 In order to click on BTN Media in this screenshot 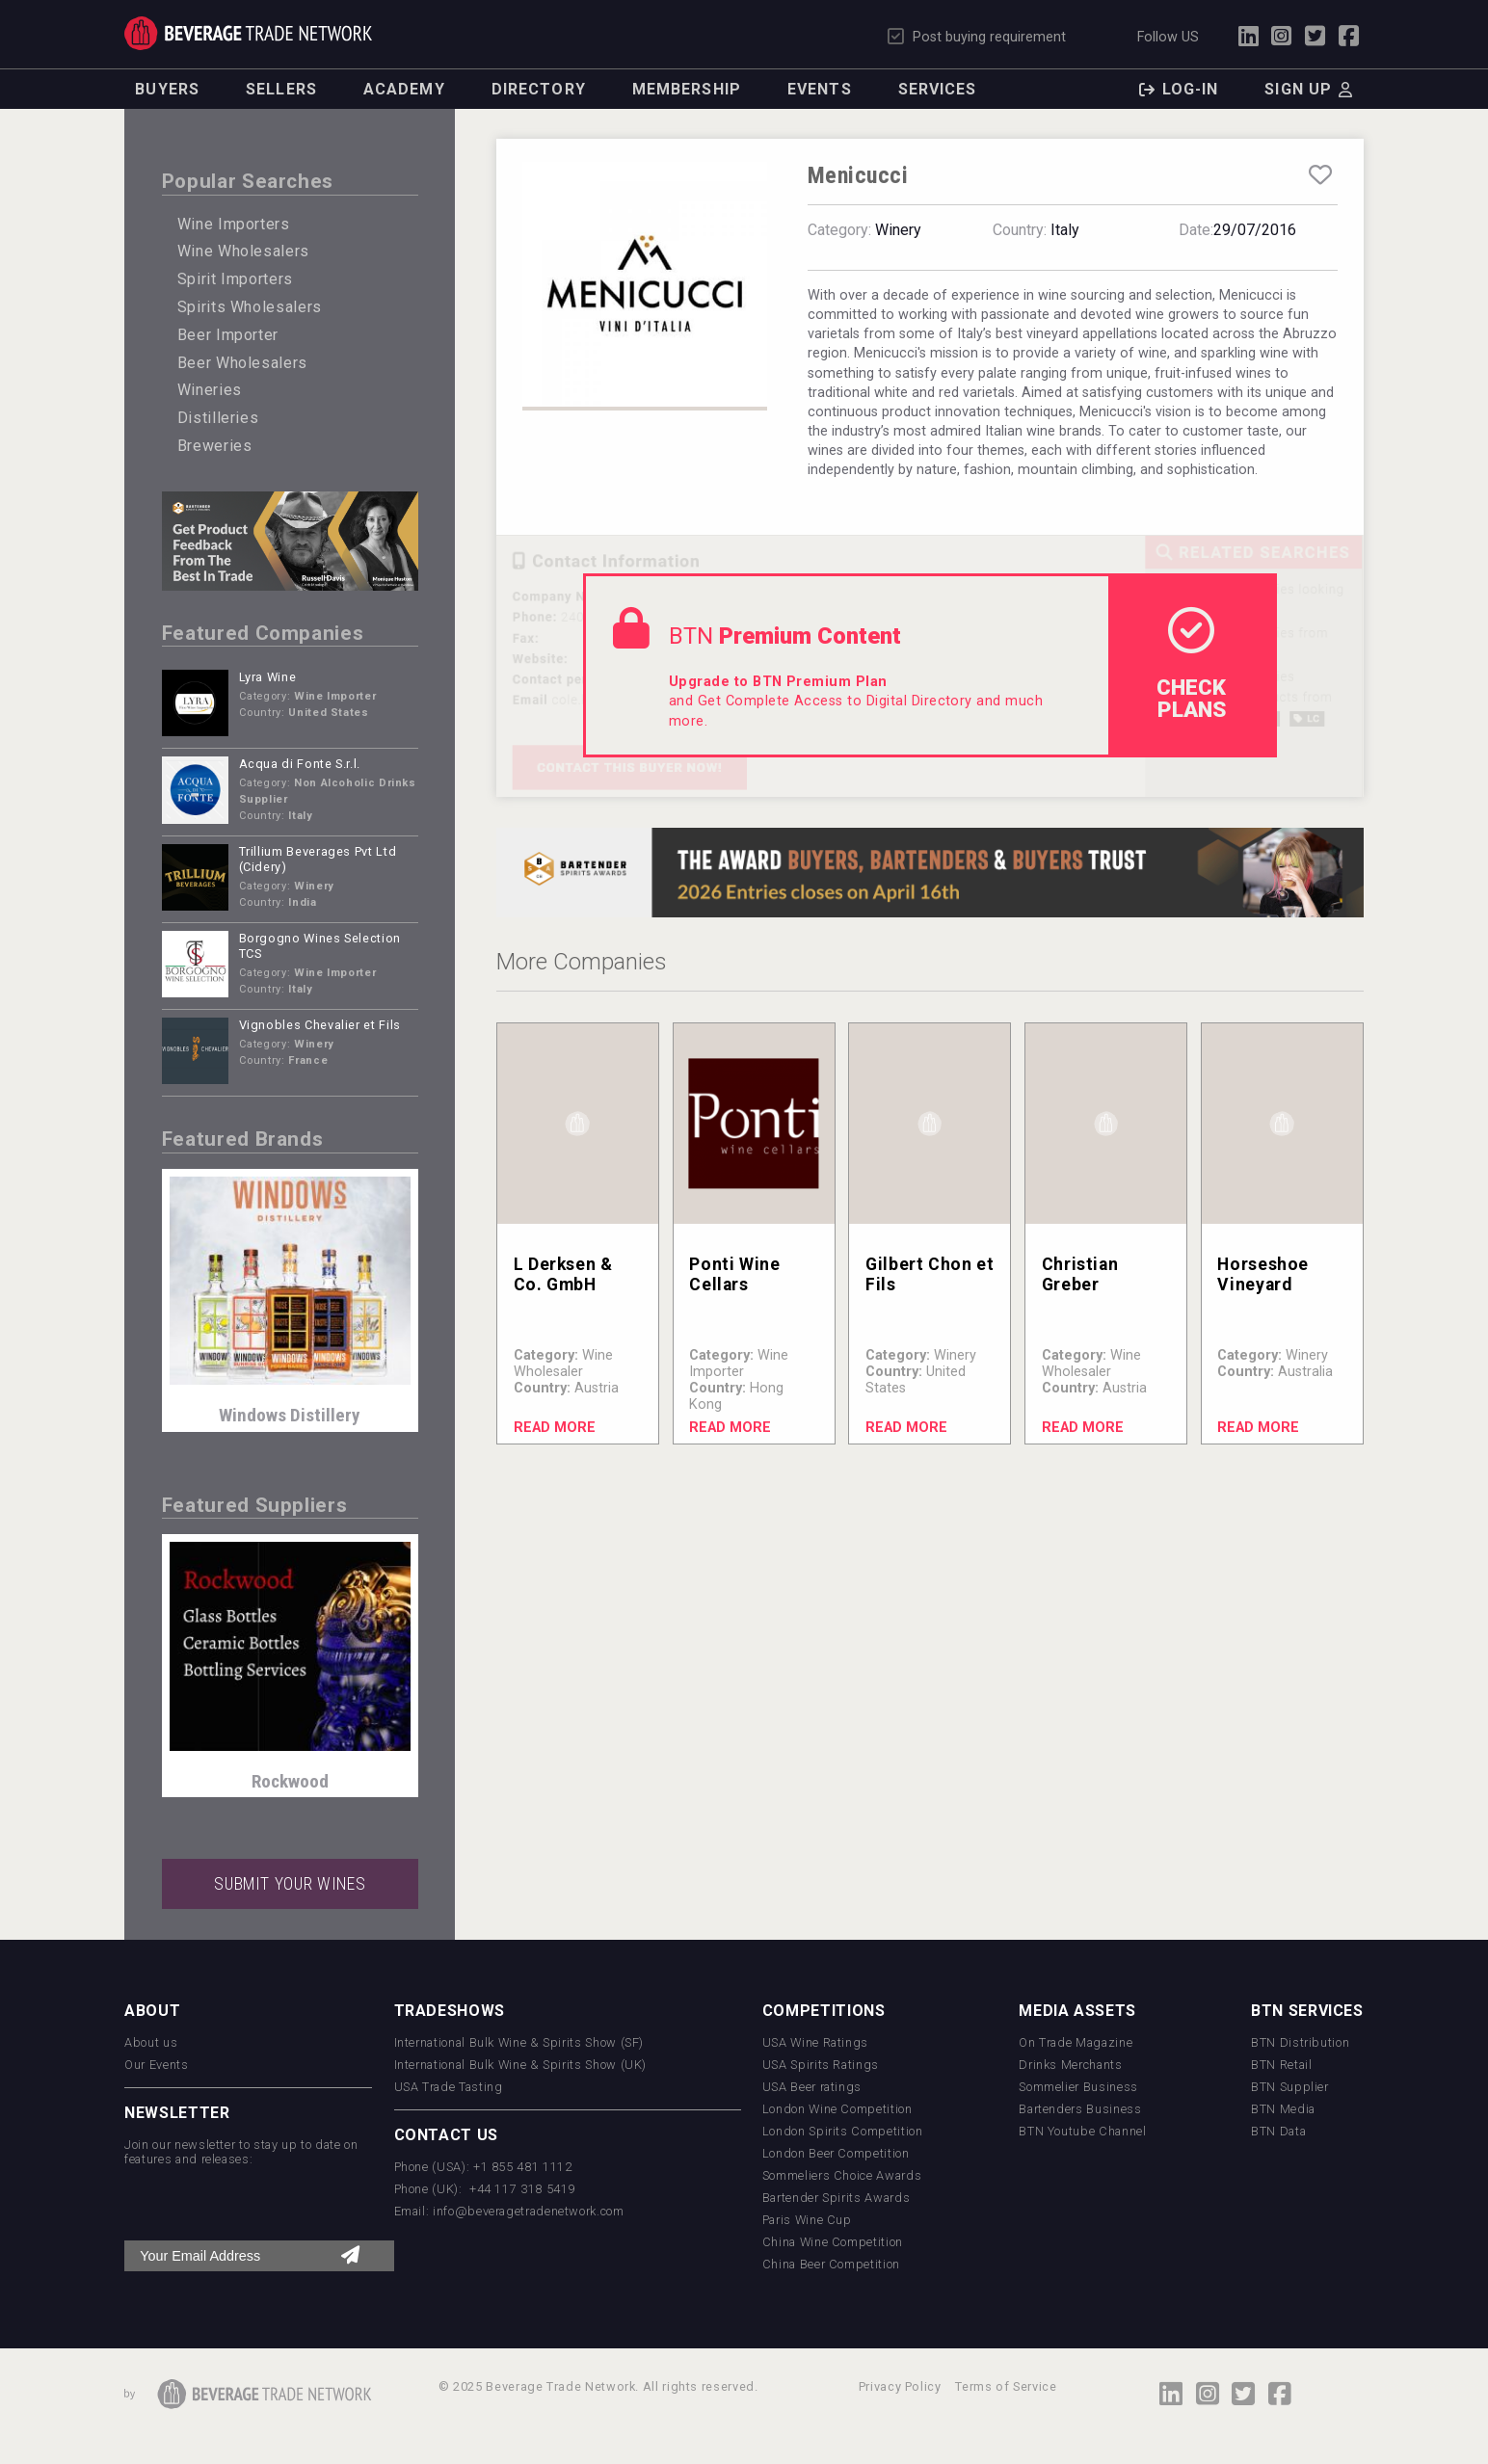, I will do `click(1283, 2109)`.